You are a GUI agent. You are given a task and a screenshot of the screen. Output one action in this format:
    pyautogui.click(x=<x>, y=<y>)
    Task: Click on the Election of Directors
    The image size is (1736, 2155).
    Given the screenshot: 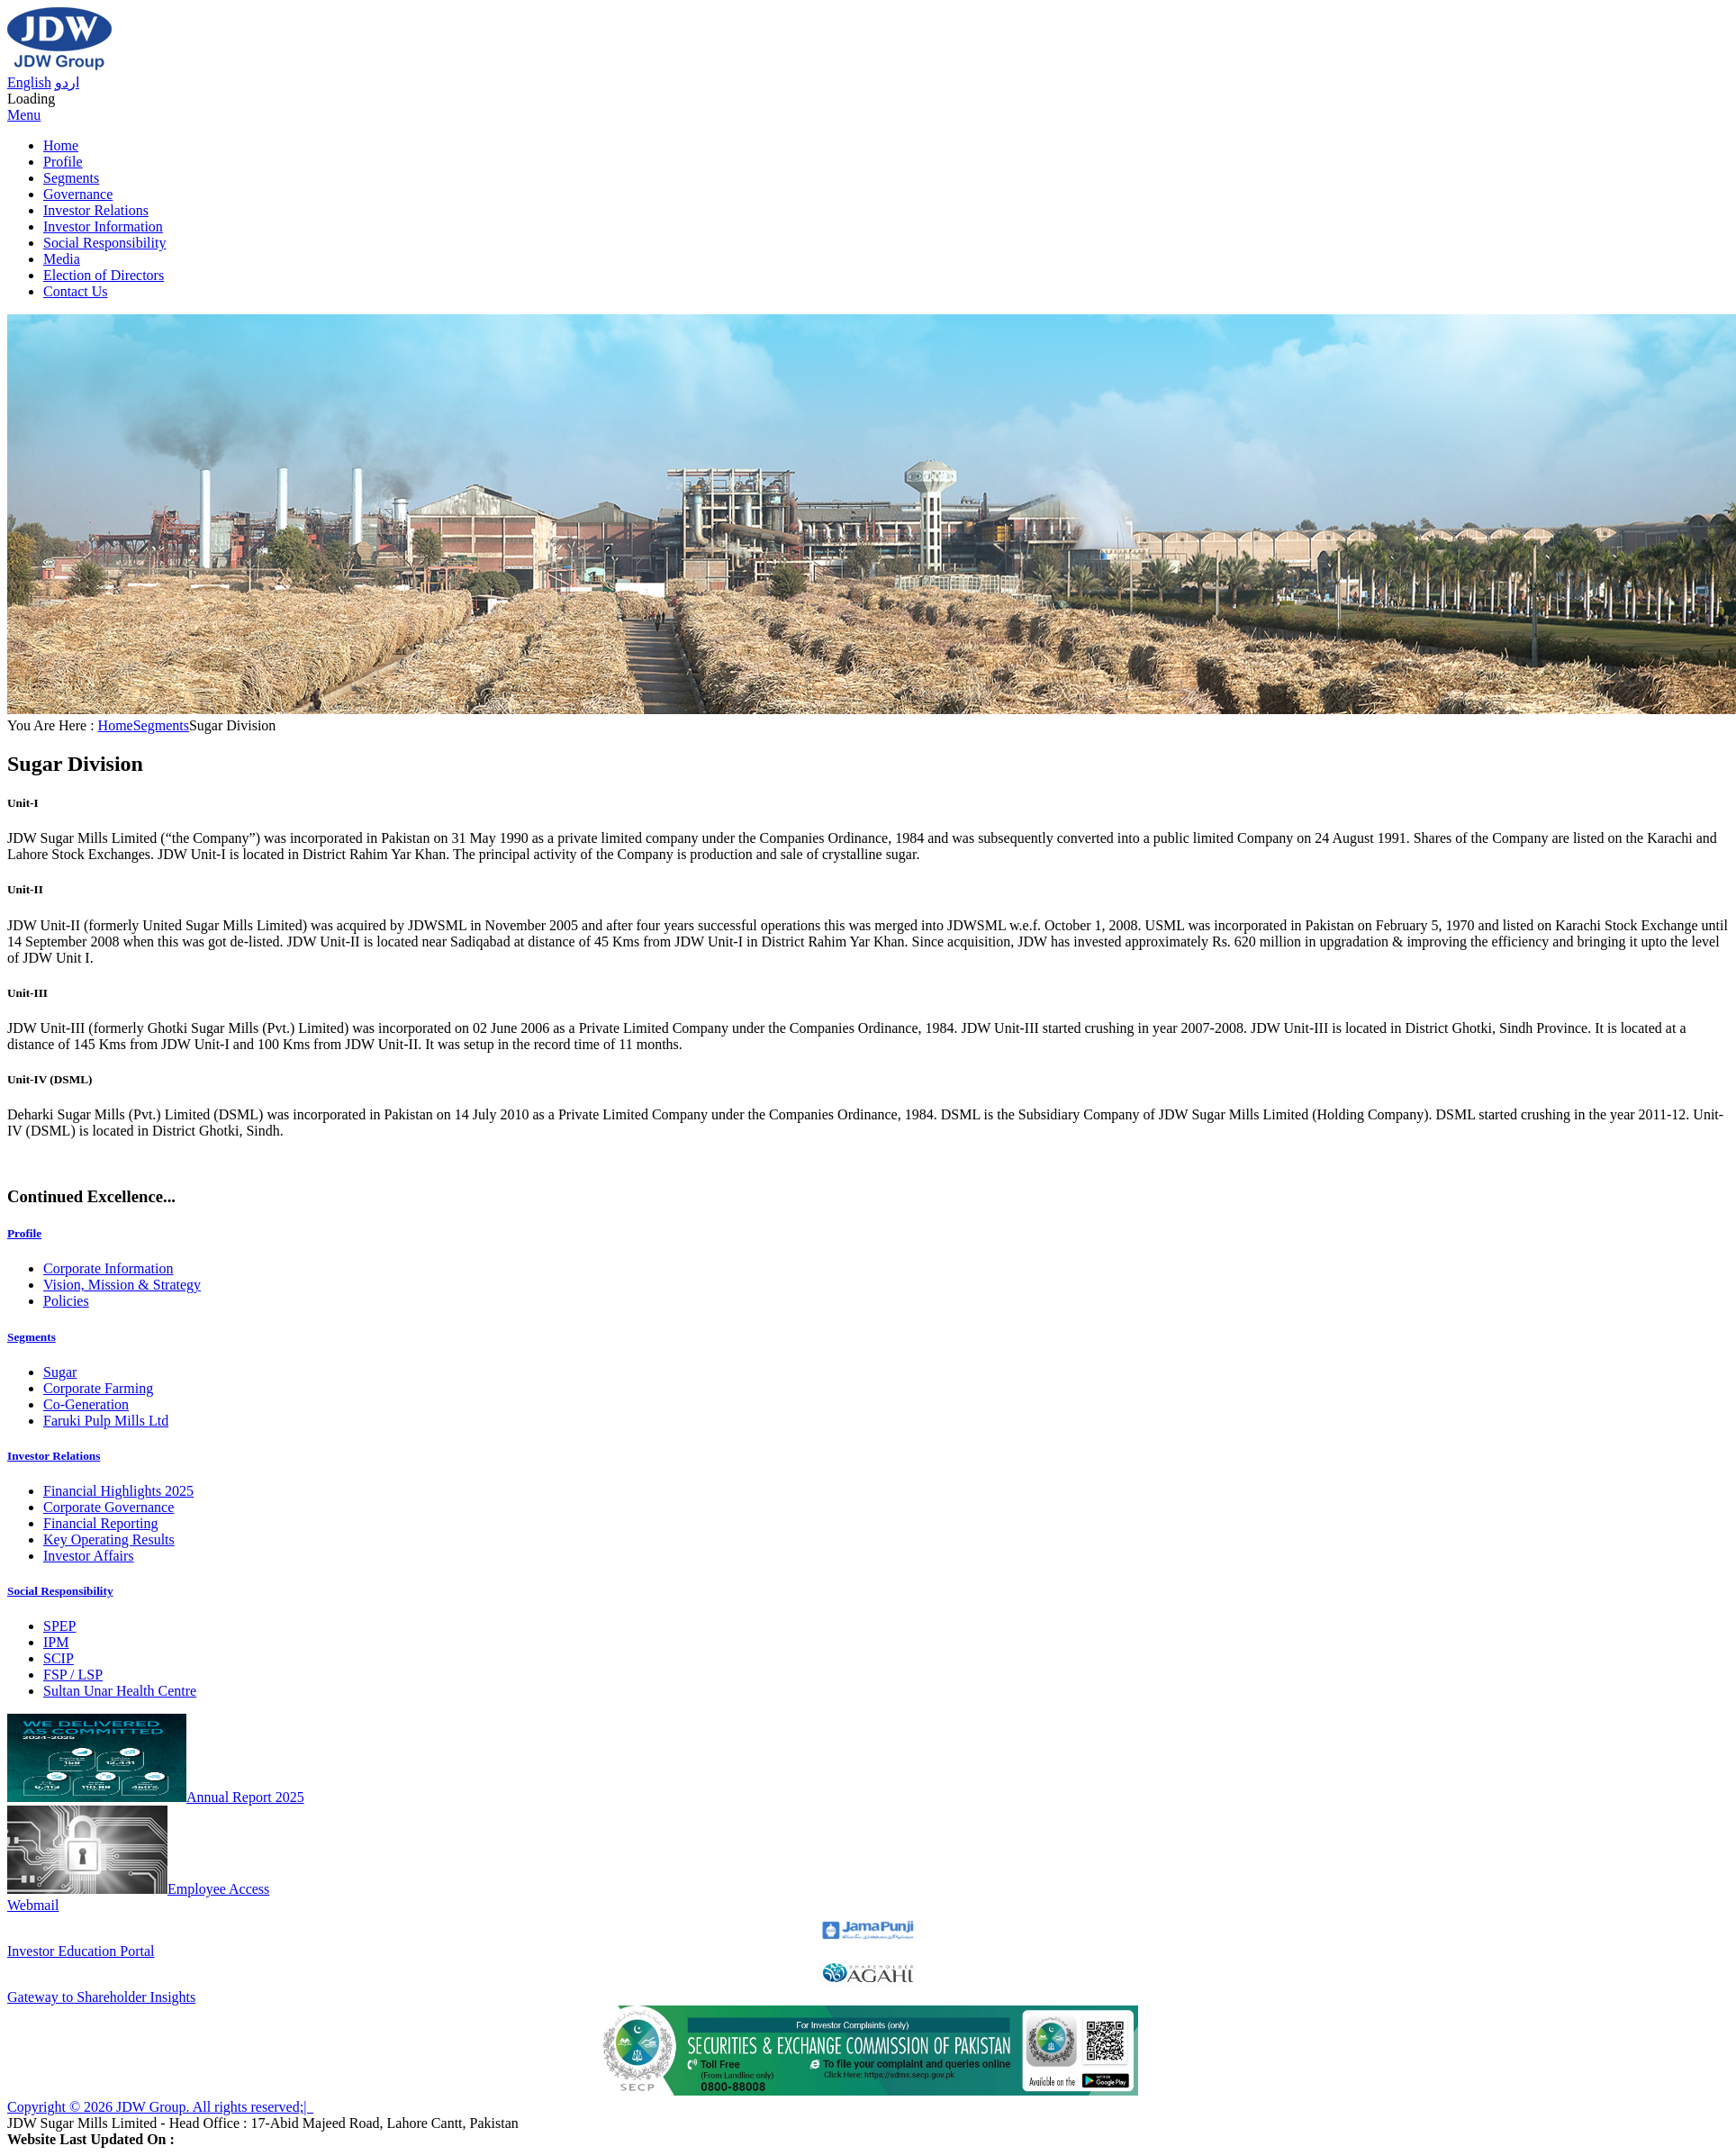 What is the action you would take?
    pyautogui.click(x=103, y=275)
    